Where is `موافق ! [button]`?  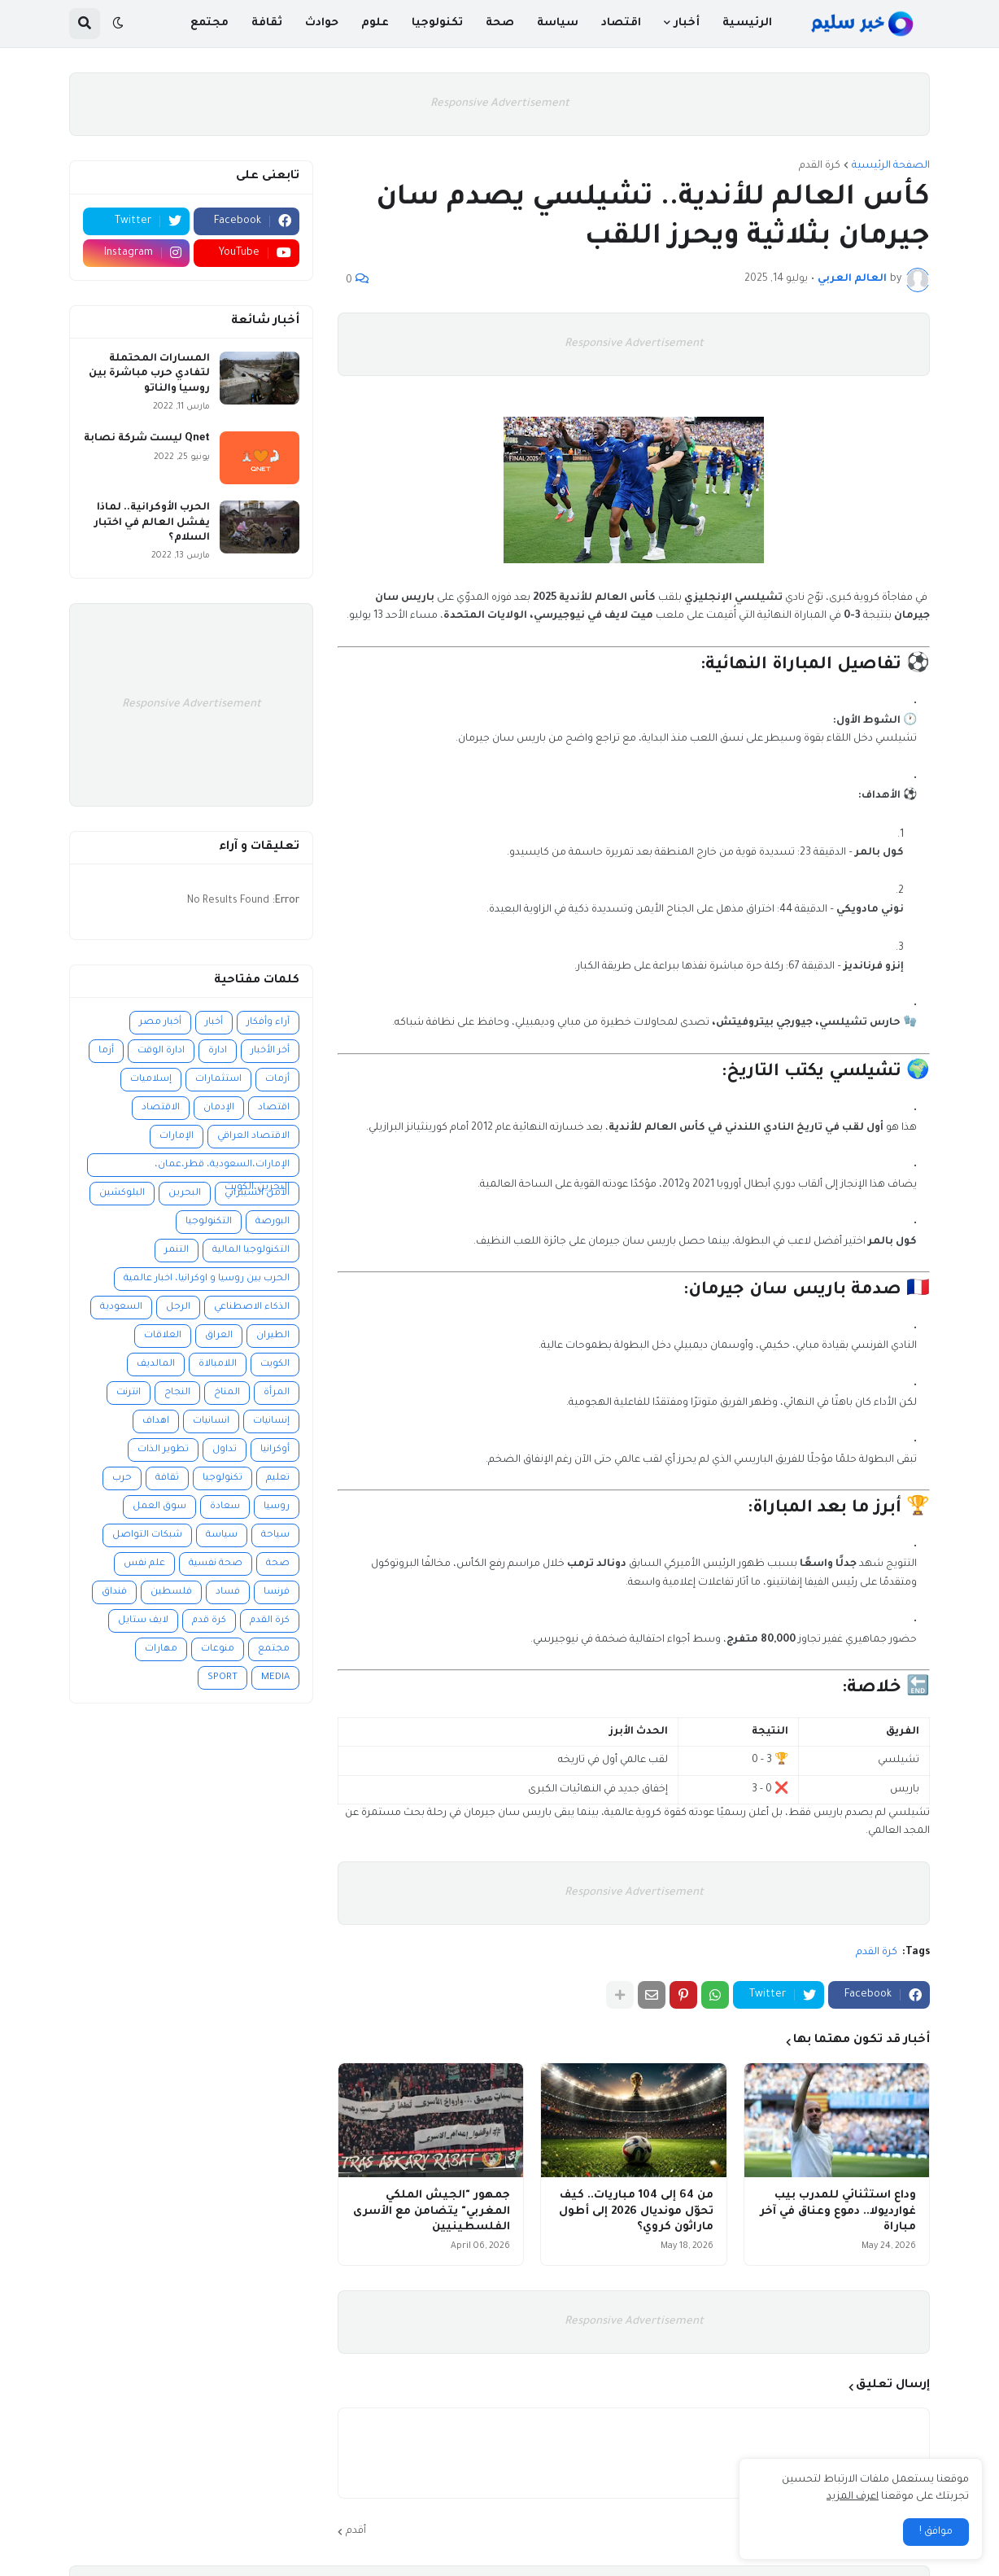
موافق ! [button] is located at coordinates (936, 2532).